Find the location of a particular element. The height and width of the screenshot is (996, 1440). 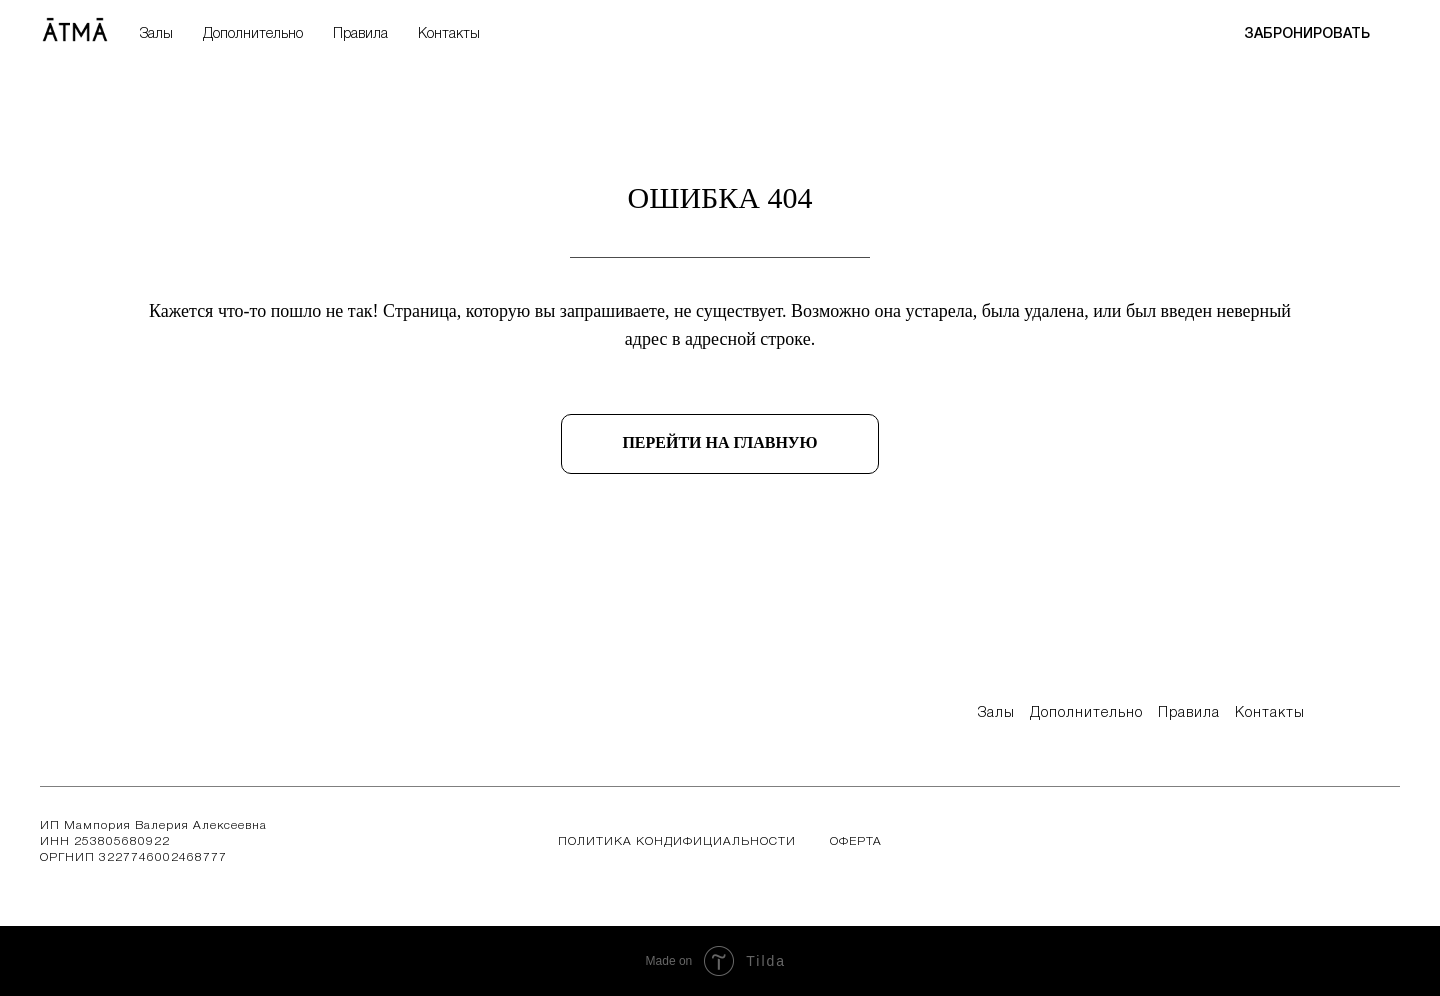

Залы is located at coordinates (156, 34).